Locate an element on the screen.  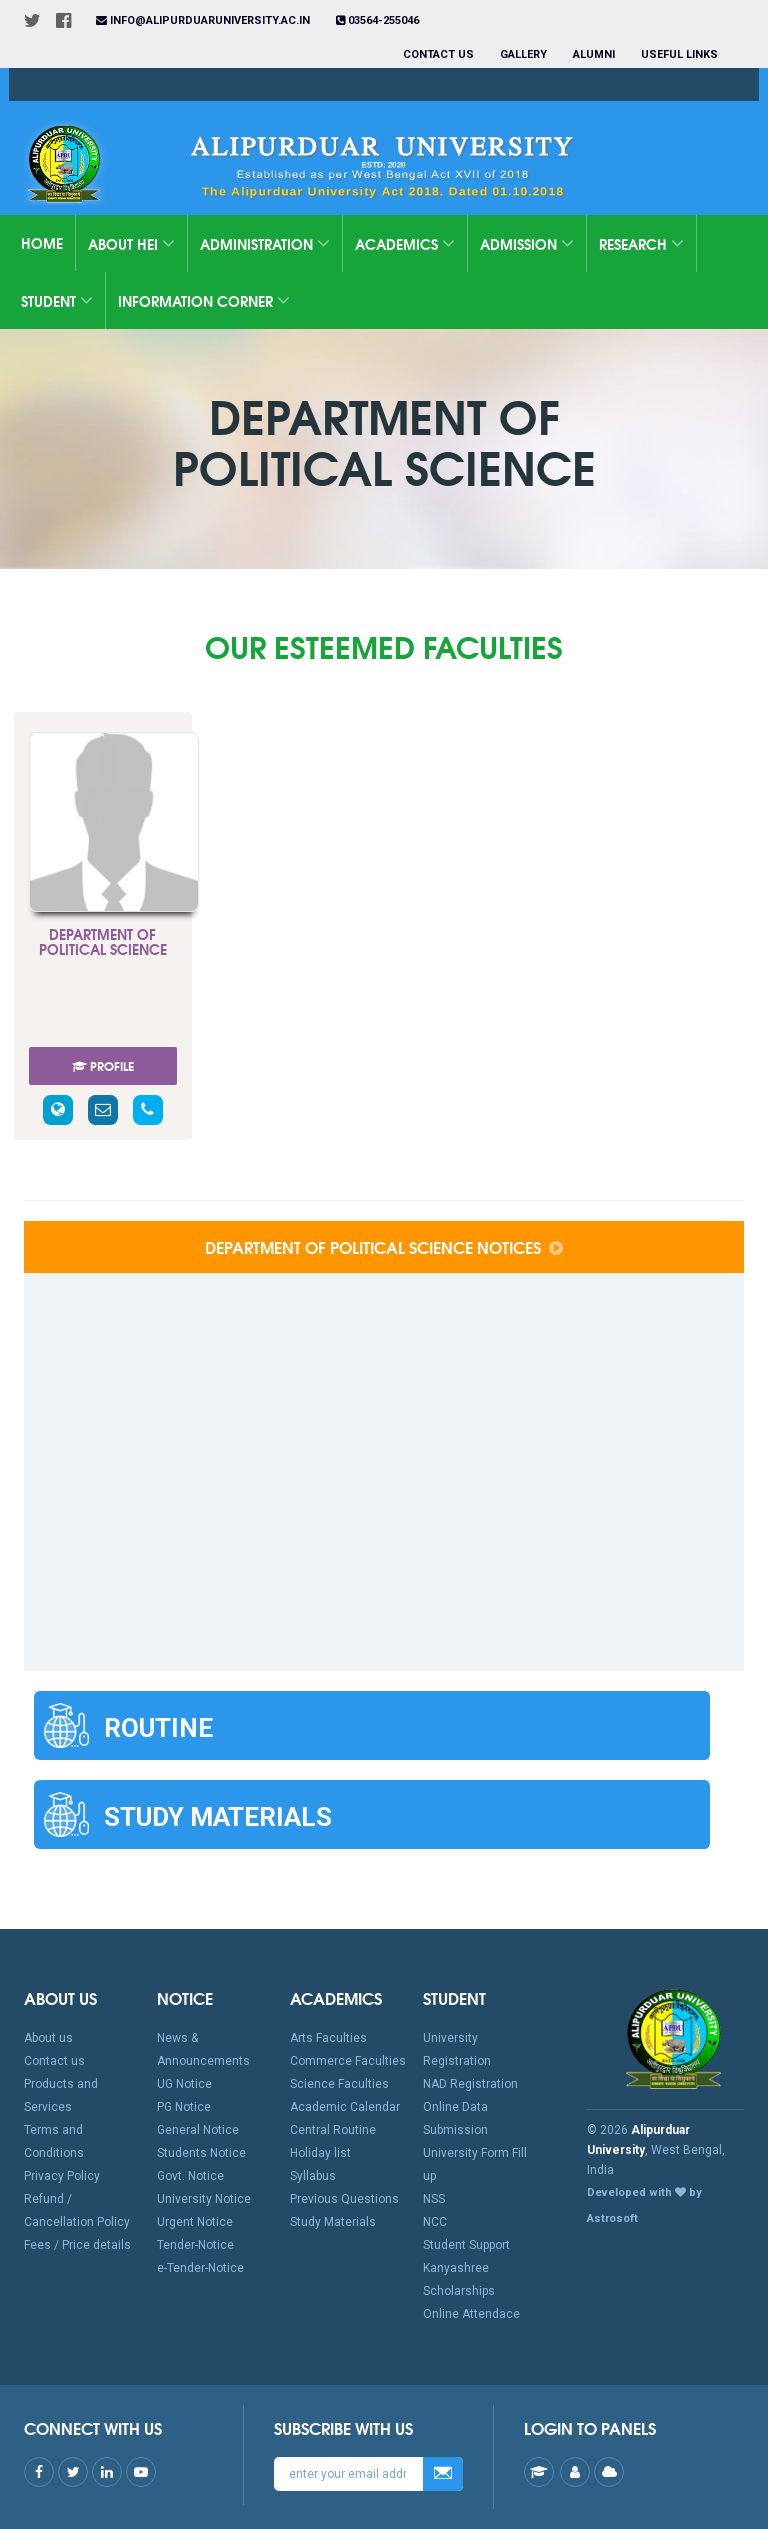
Contact us is located at coordinates (438, 54).